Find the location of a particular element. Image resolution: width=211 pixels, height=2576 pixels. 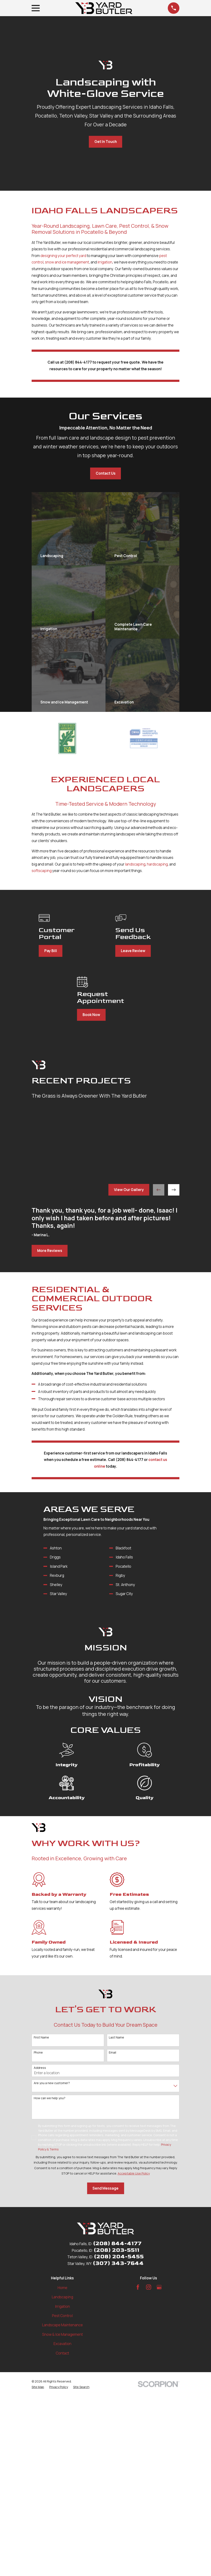

Phone is located at coordinates (38, 2052).